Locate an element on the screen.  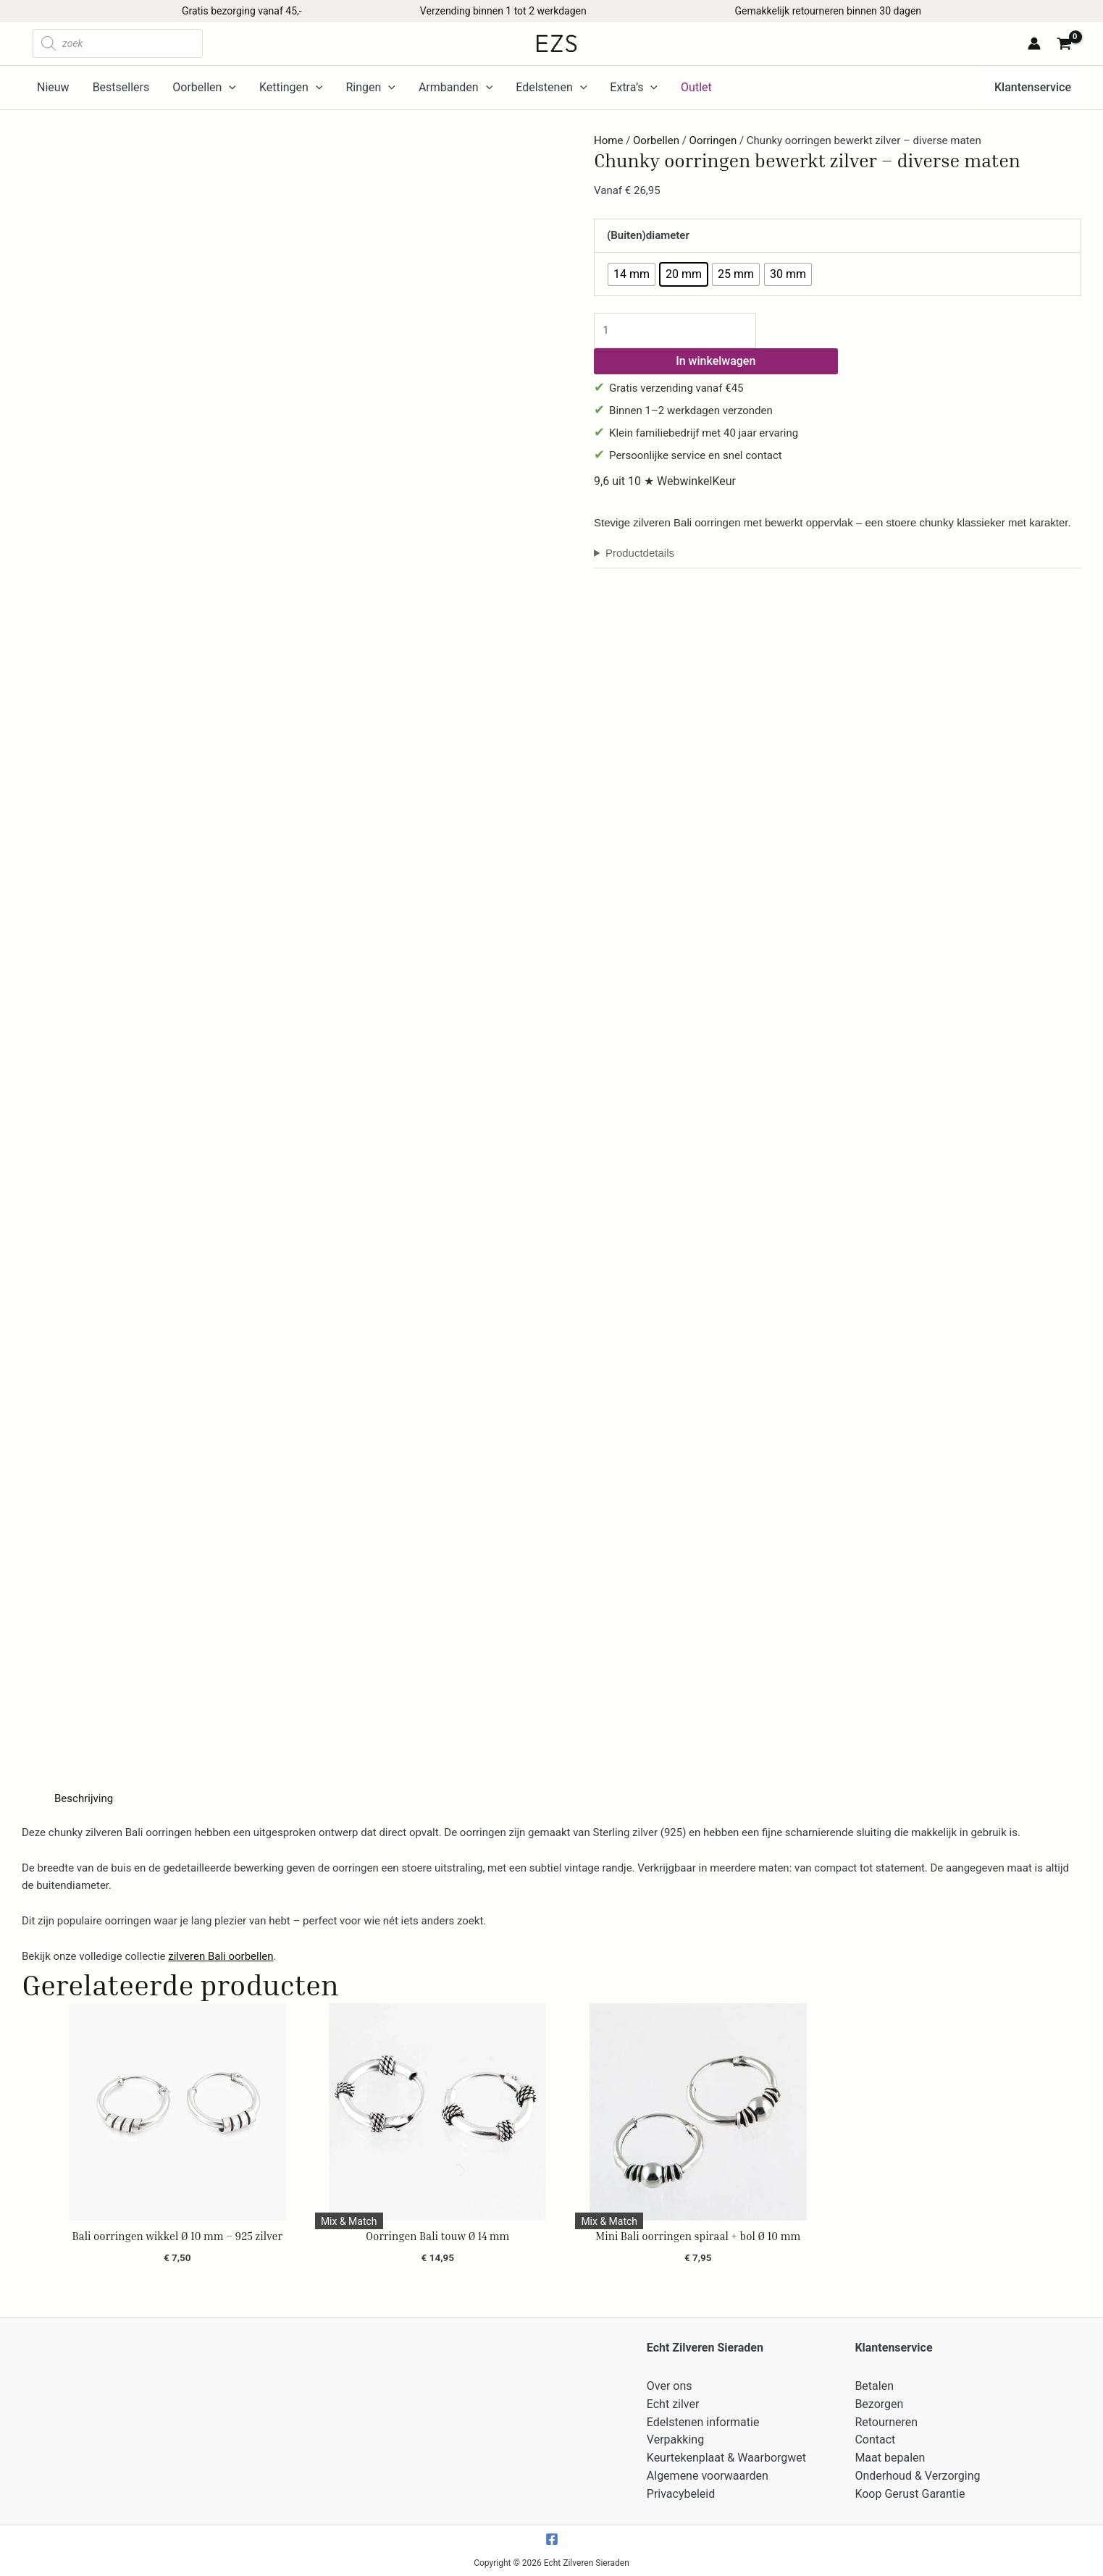
[Facebook] is located at coordinates (551, 2539).